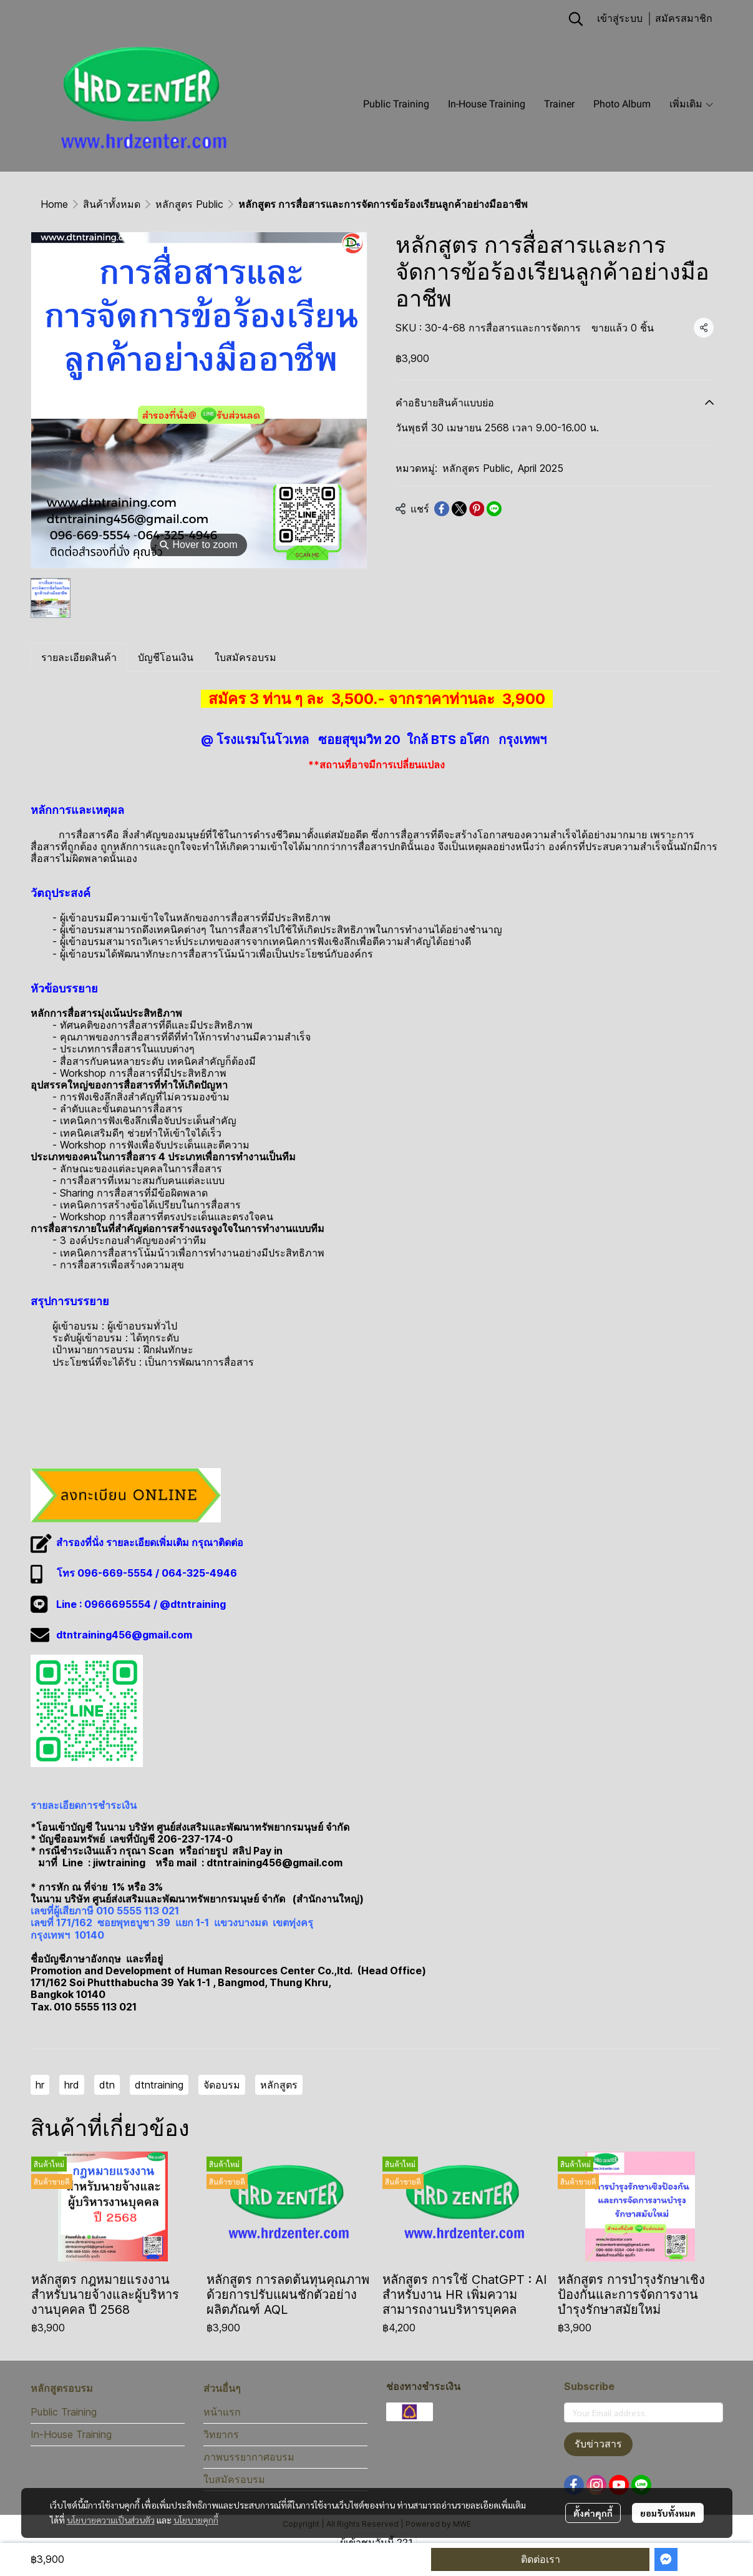 The width and height of the screenshot is (753, 2576). Describe the element at coordinates (193, 1604) in the screenshot. I see `@dtntraining` at that location.